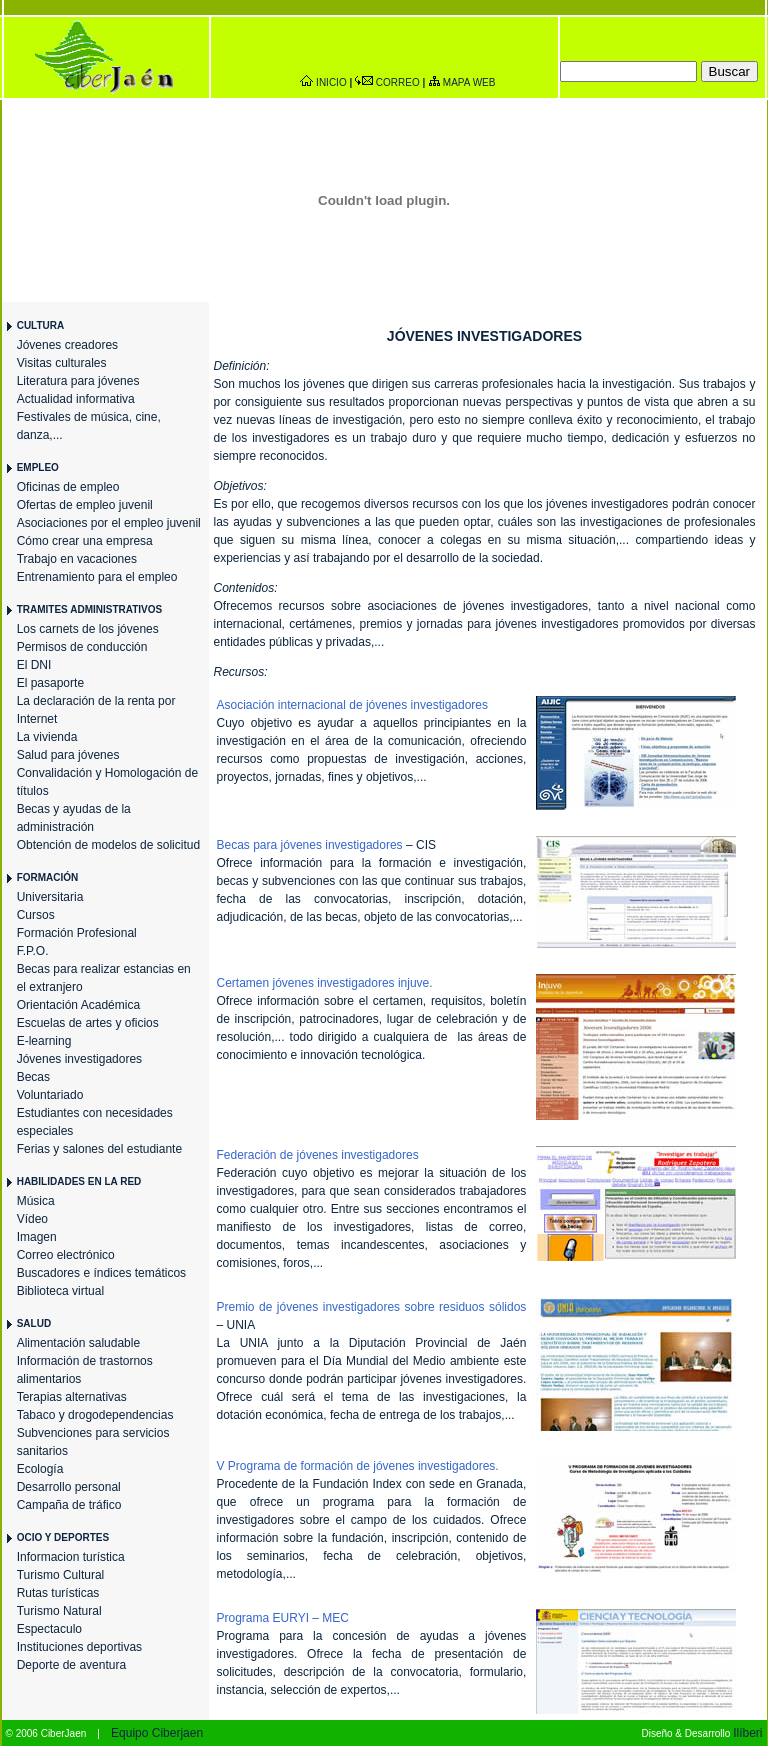 The width and height of the screenshot is (768, 1746). I want to click on Salud para jóvenes, so click(68, 755).